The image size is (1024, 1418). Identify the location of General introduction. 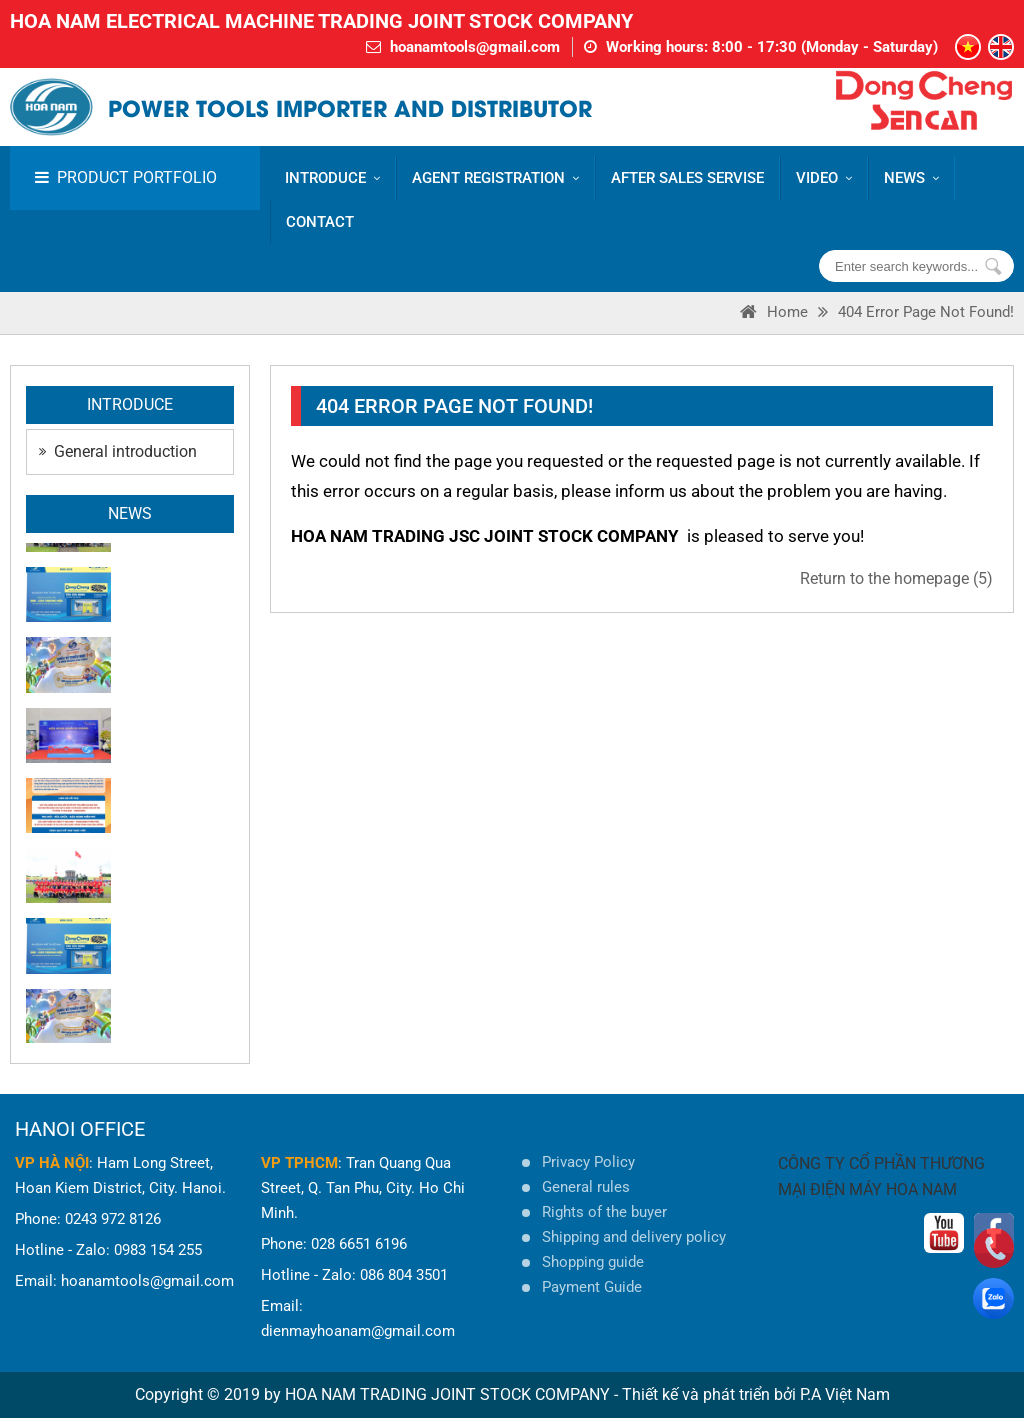
(118, 451).